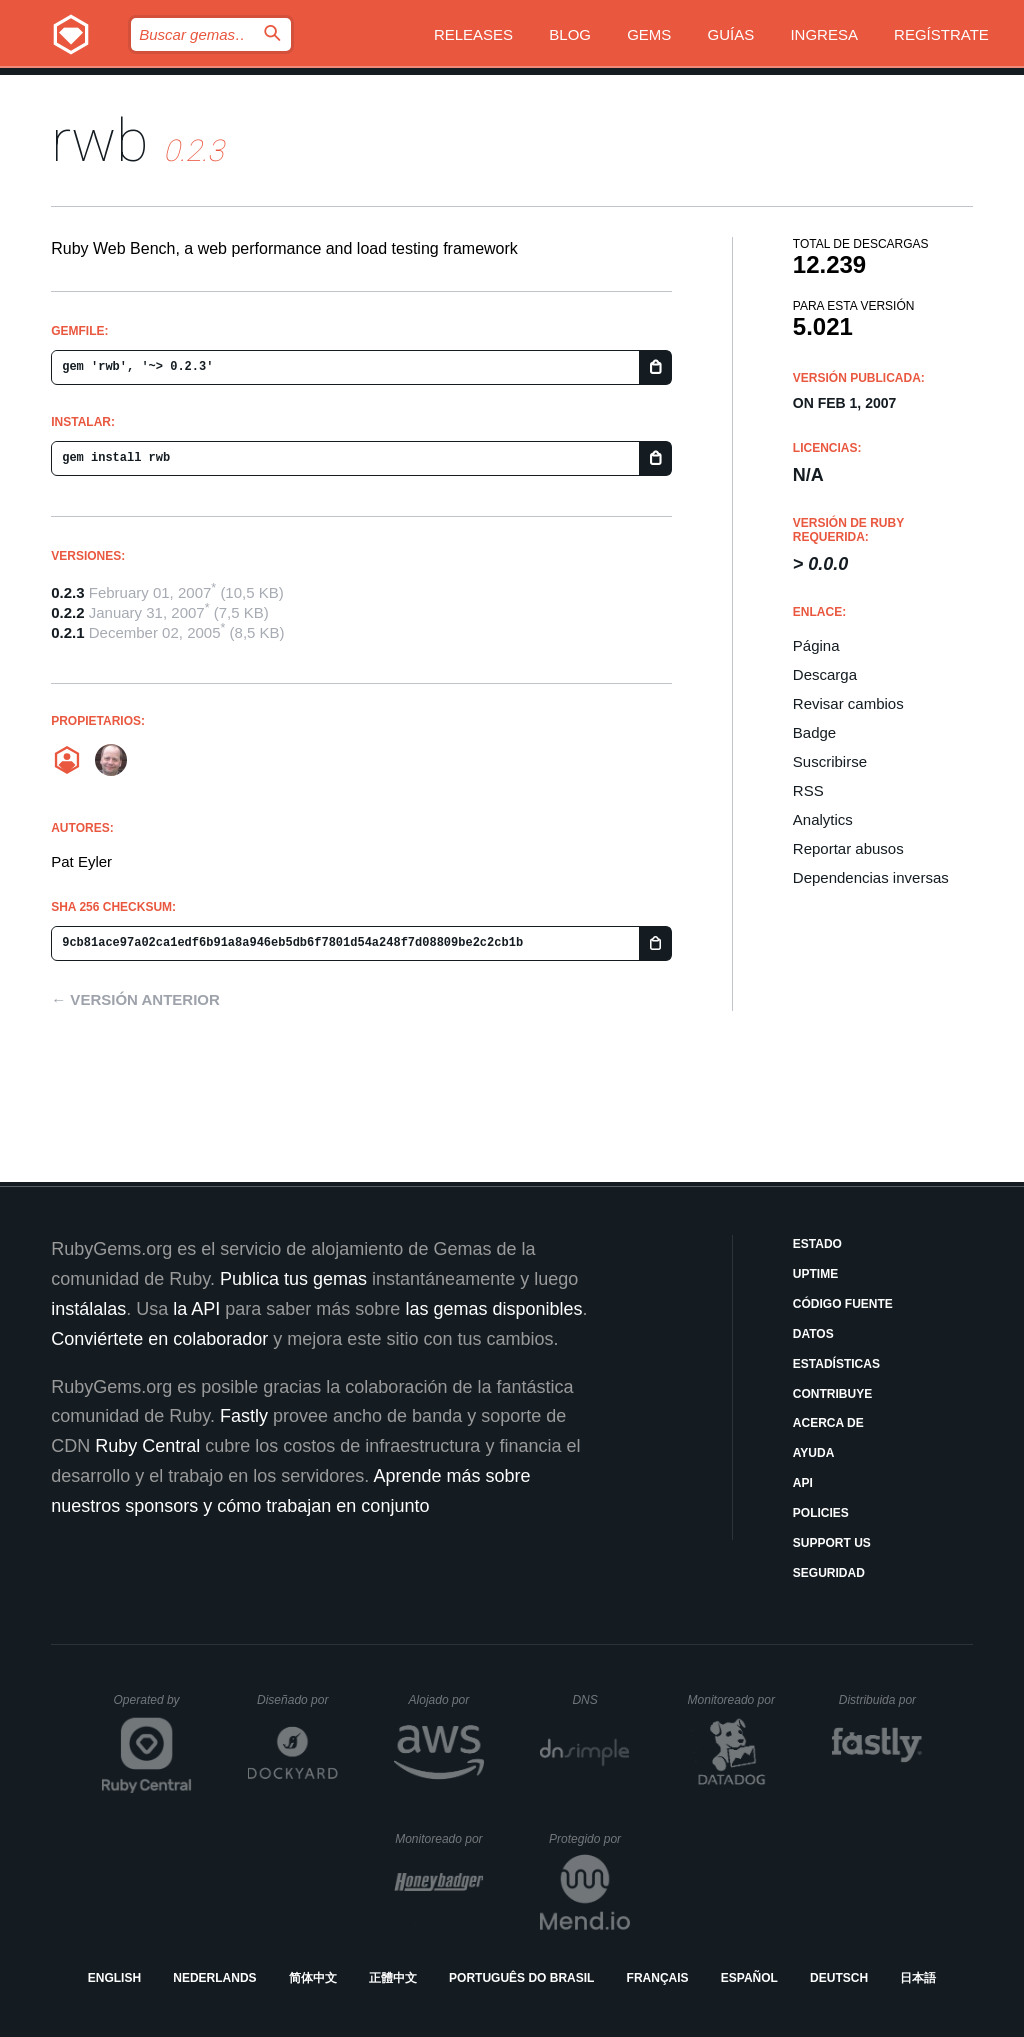  What do you see at coordinates (67, 632) in the screenshot?
I see `0.2.1` at bounding box center [67, 632].